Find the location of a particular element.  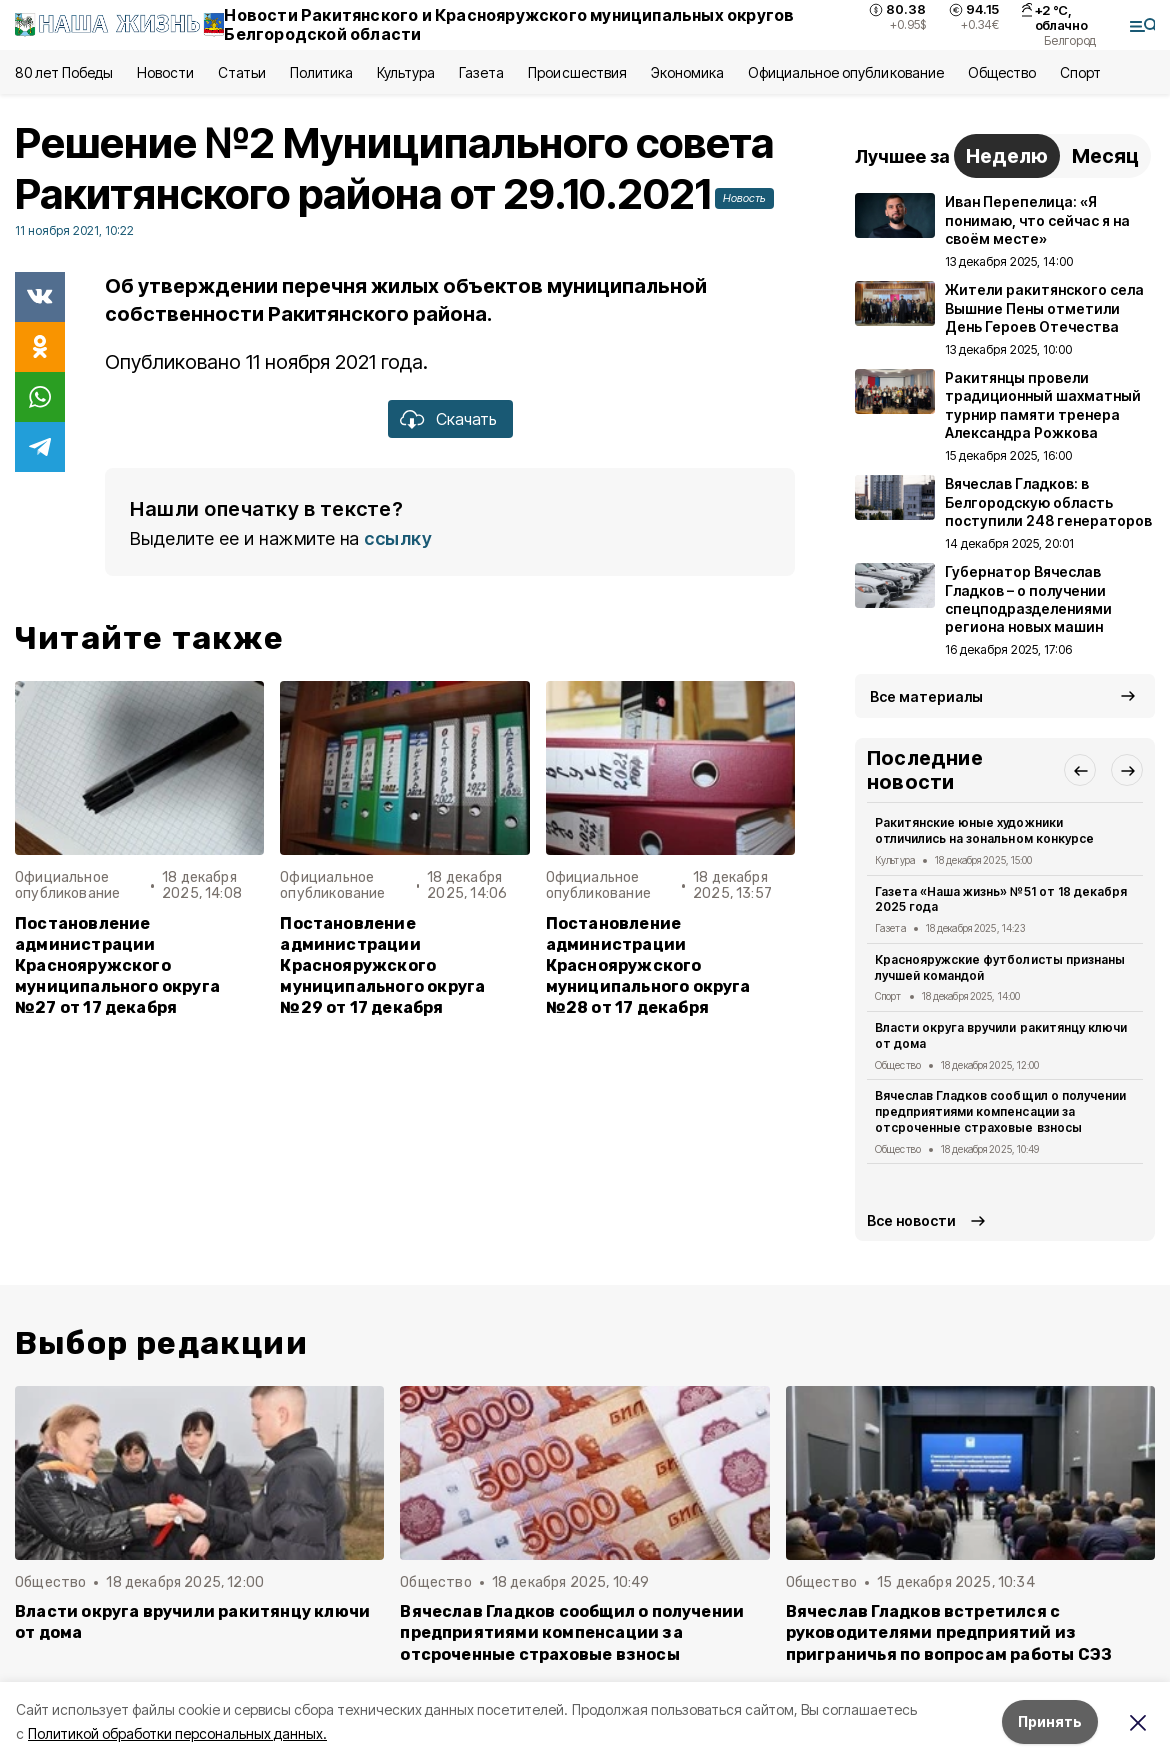

Неделю is located at coordinates (1007, 156).